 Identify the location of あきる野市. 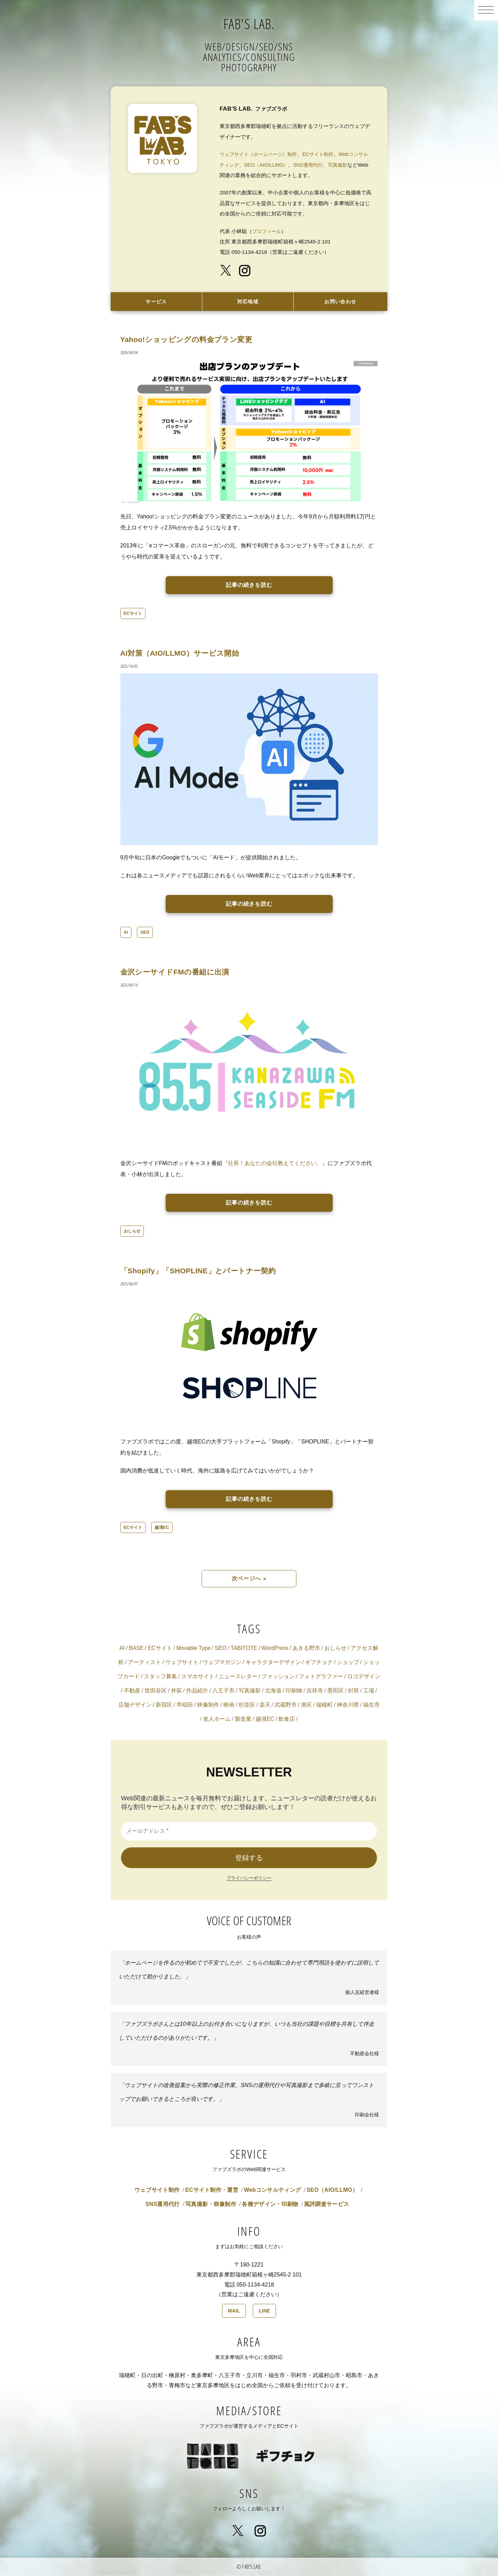
(306, 1649).